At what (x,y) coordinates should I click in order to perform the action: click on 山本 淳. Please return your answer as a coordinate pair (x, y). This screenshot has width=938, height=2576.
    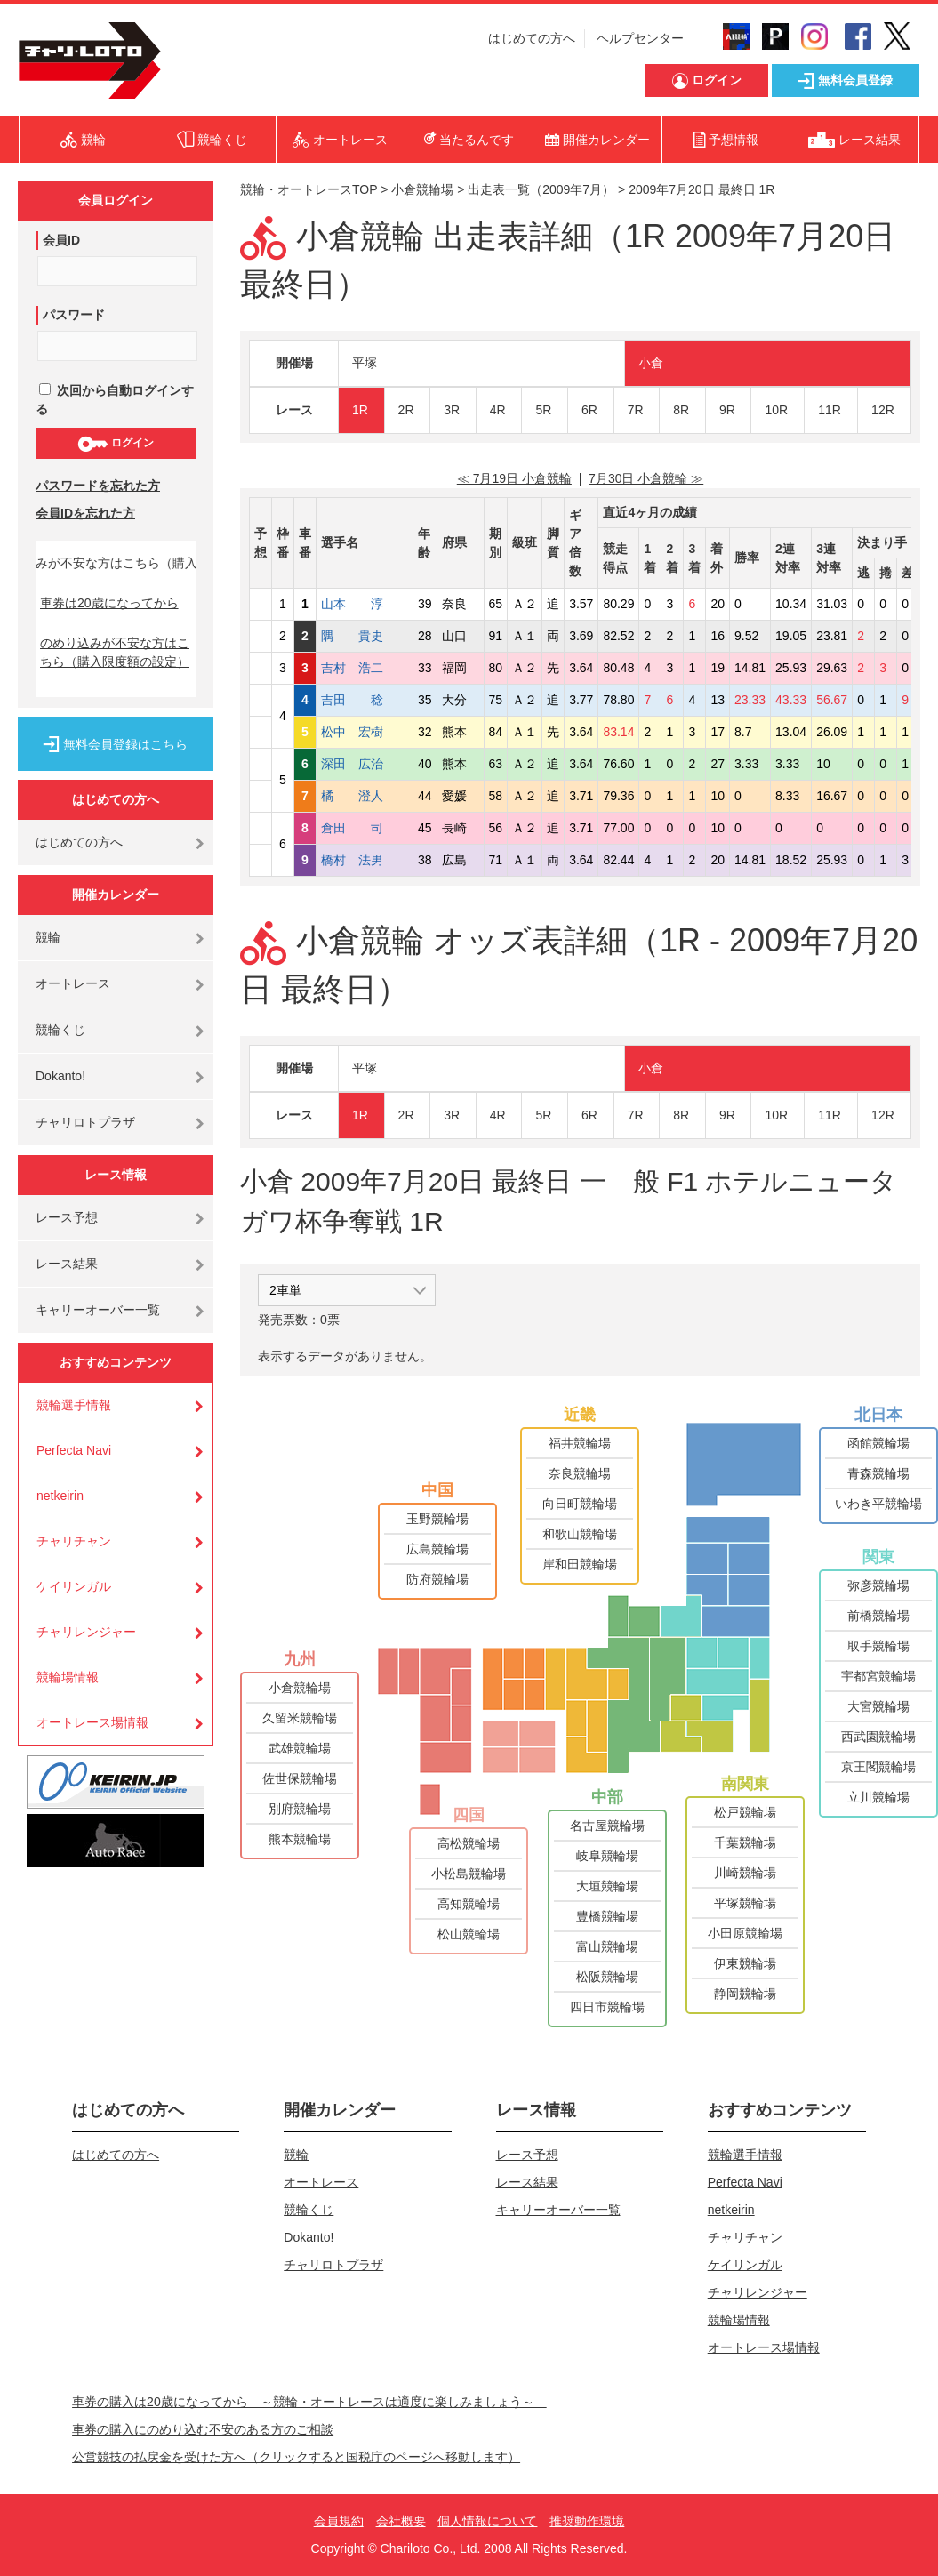
    Looking at the image, I should click on (364, 604).